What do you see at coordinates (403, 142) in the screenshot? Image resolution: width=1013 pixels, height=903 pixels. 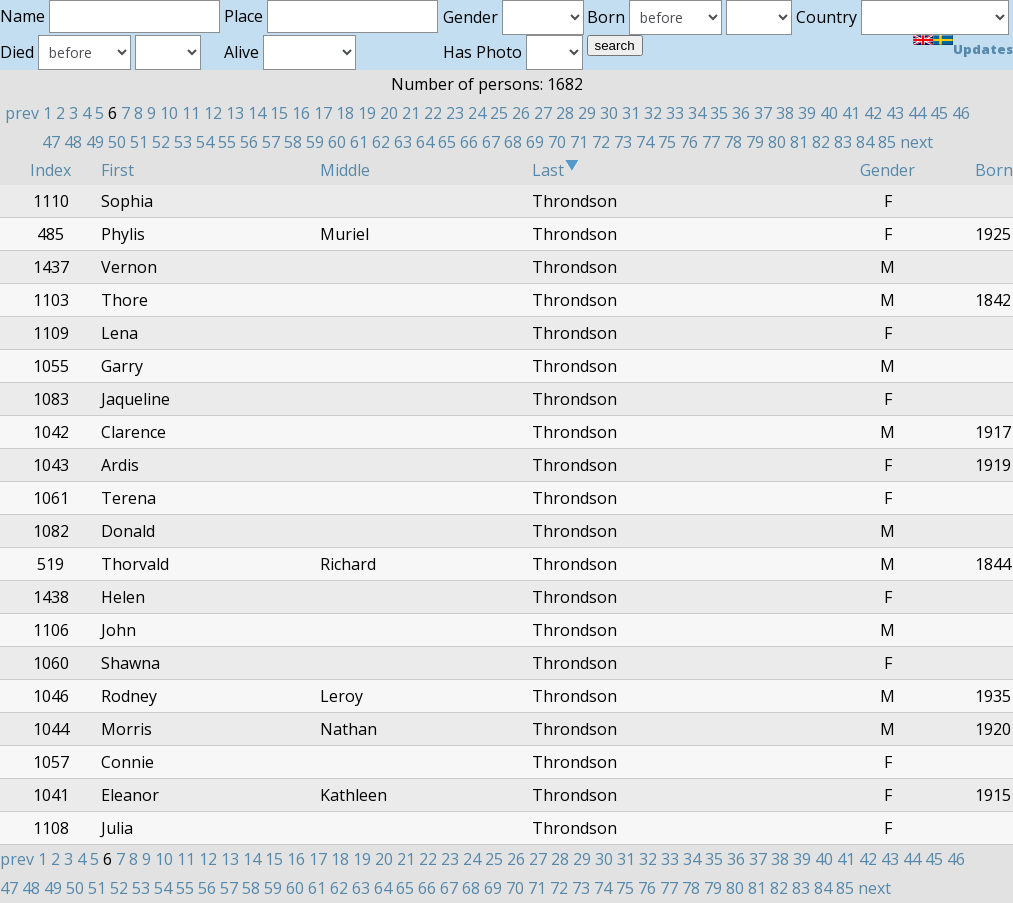 I see `63` at bounding box center [403, 142].